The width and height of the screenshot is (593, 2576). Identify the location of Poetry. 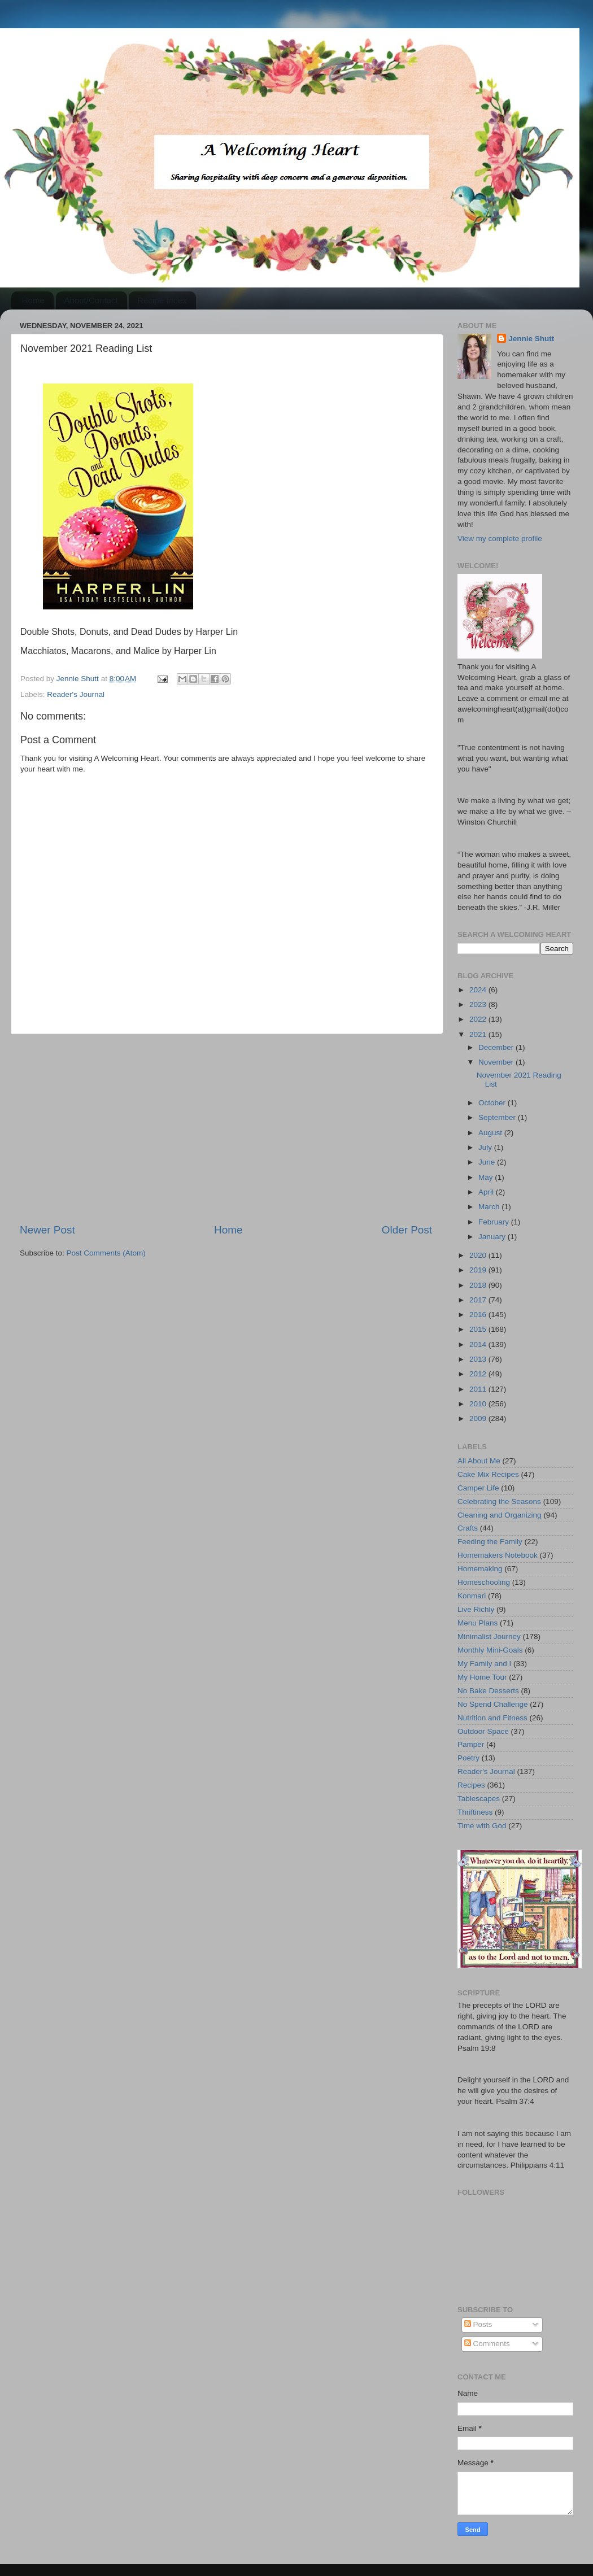
(468, 1758).